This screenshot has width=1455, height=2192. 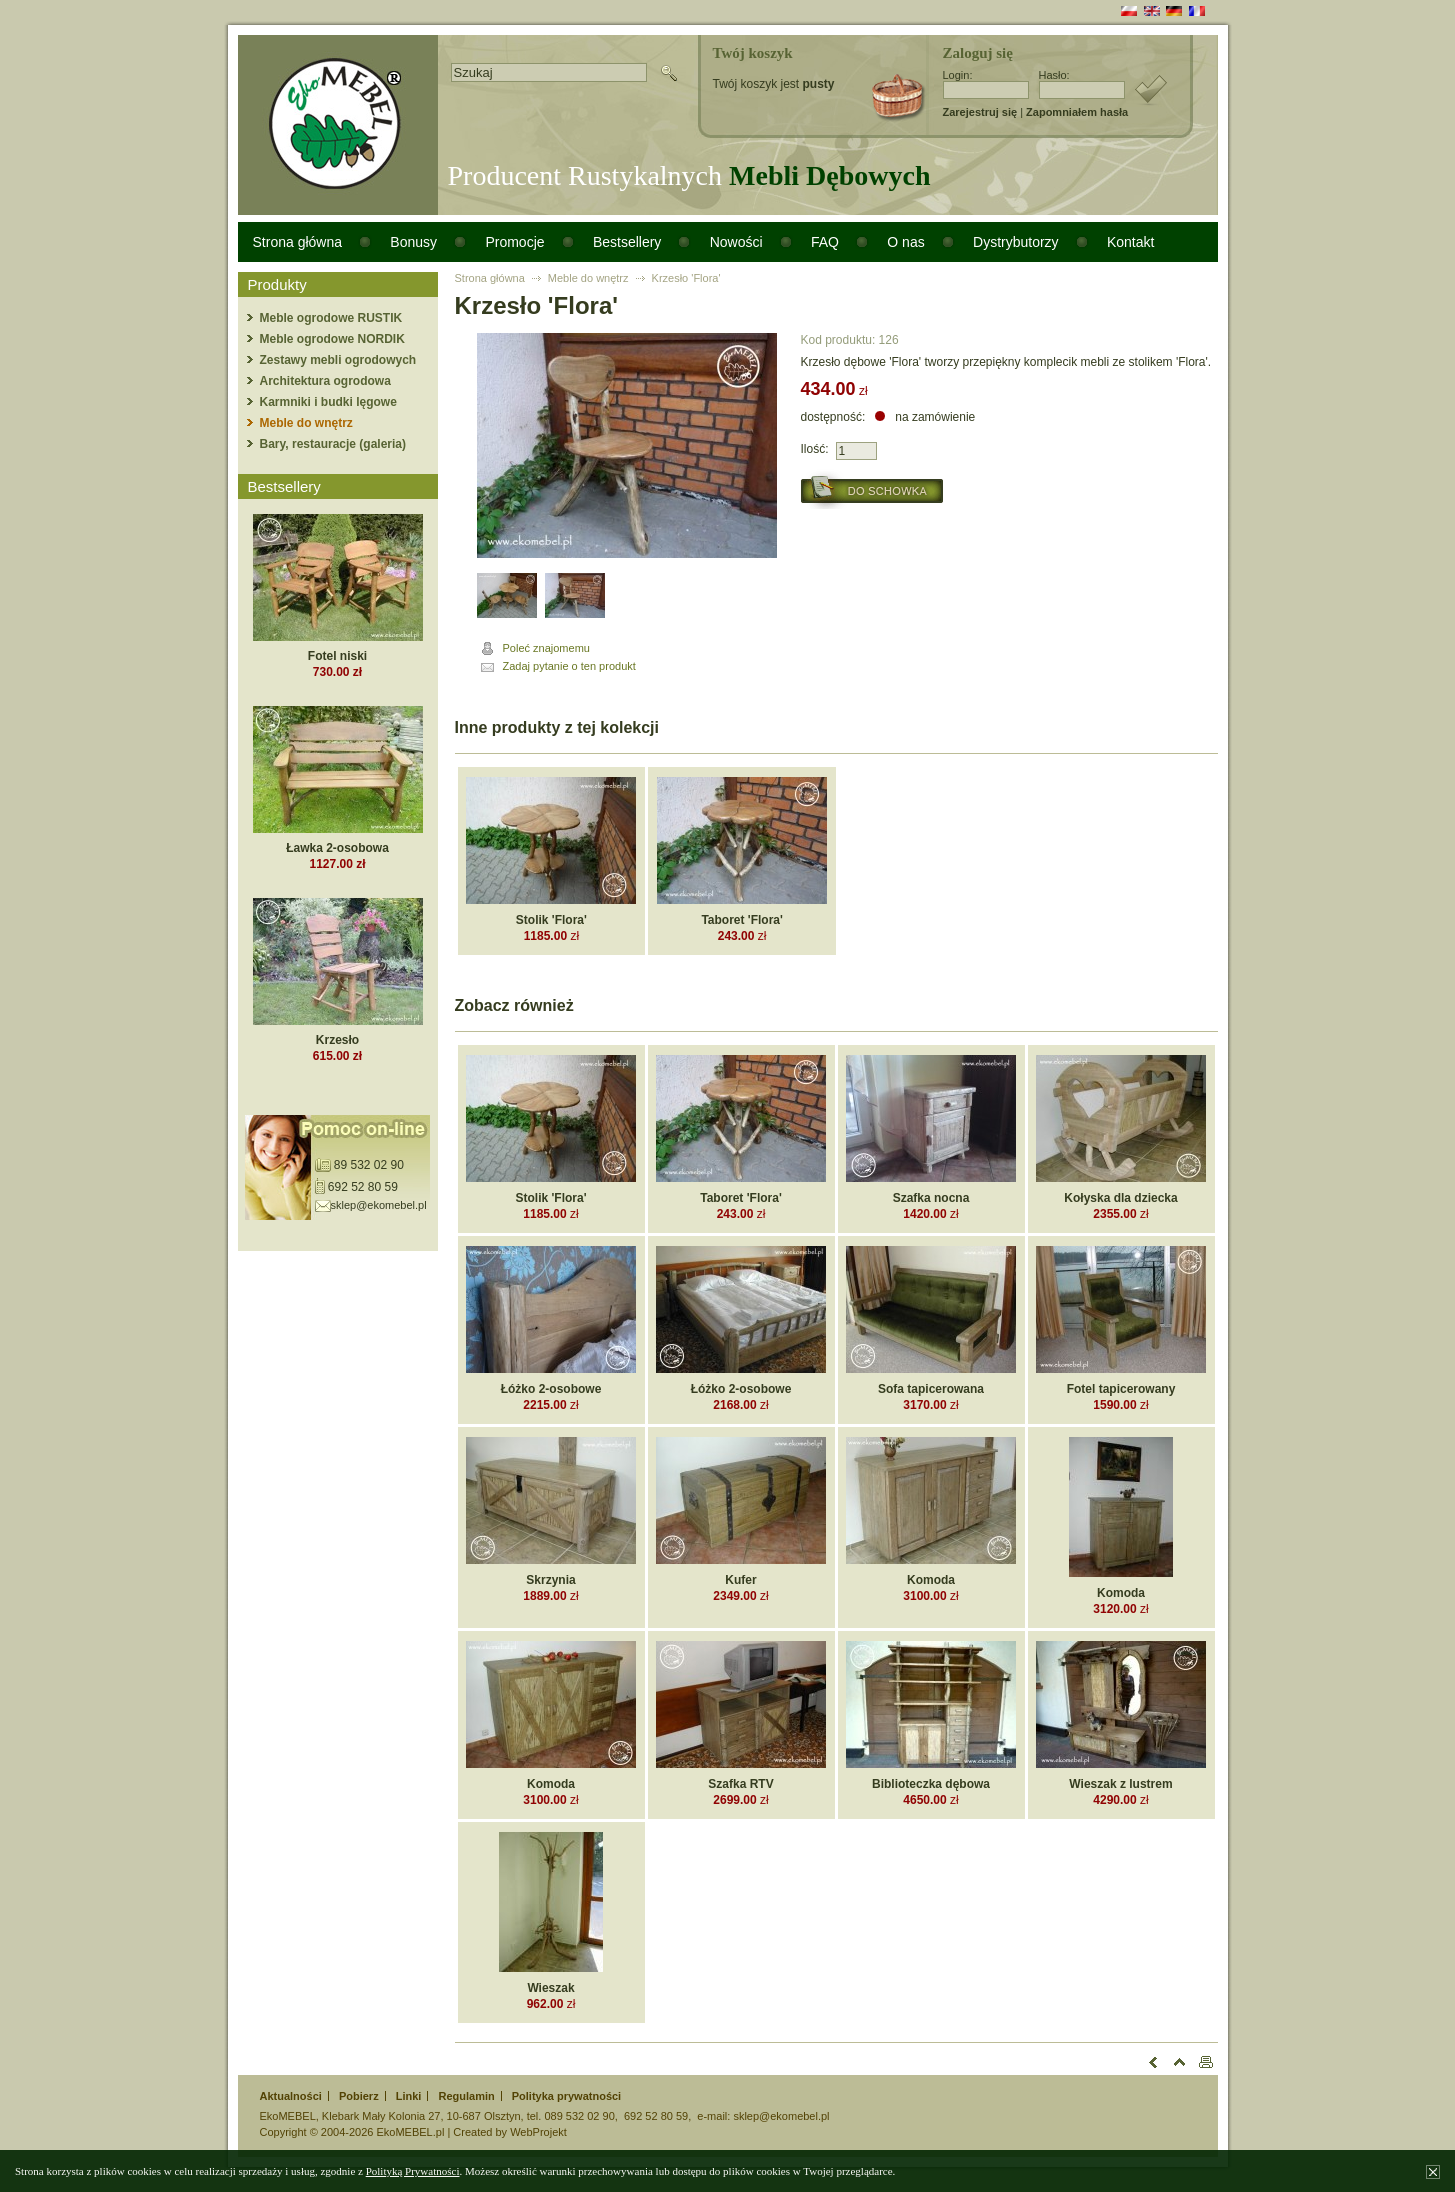 I want to click on Regulamin, so click(x=466, y=2096).